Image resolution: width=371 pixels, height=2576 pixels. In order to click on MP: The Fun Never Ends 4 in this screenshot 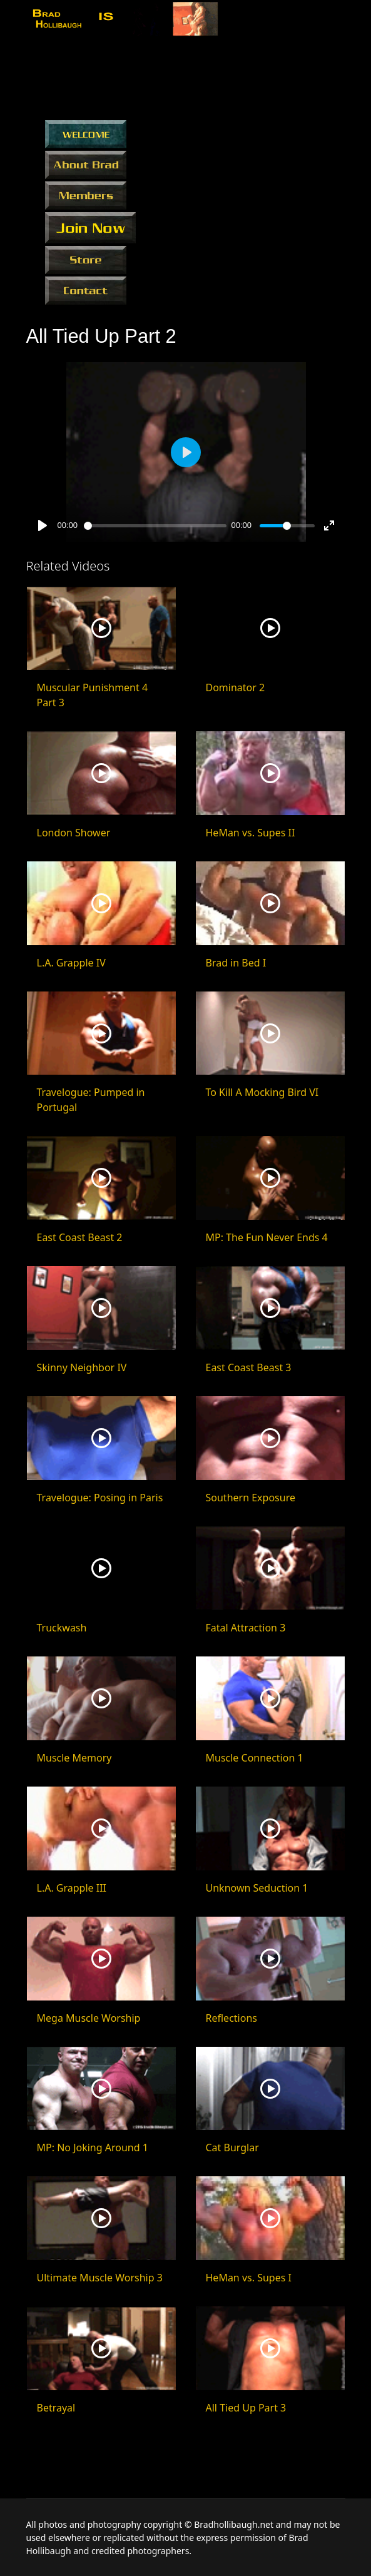, I will do `click(267, 1237)`.